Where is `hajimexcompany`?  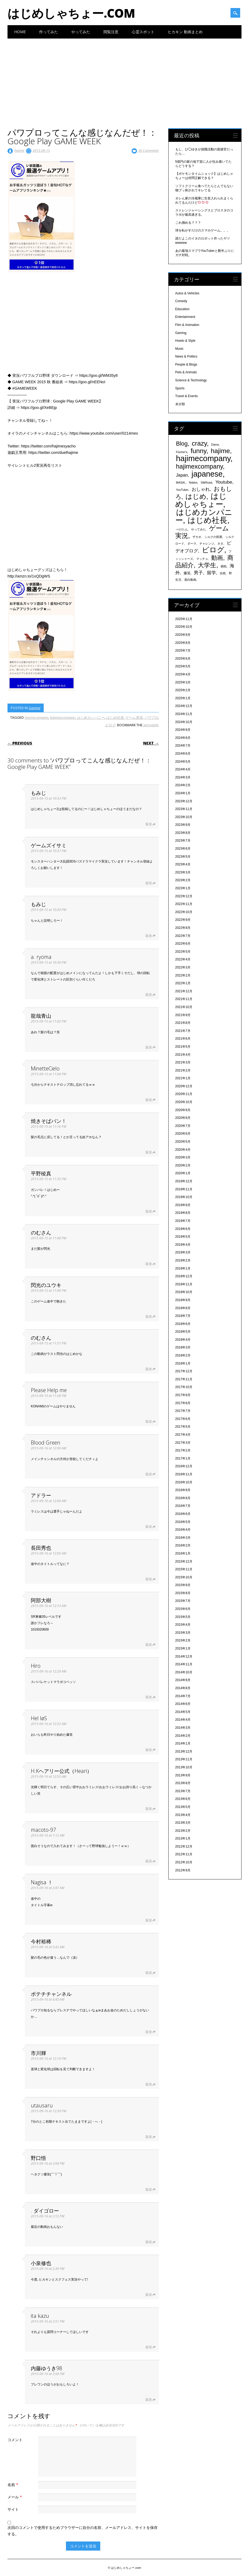 hajimexcompany is located at coordinates (62, 717).